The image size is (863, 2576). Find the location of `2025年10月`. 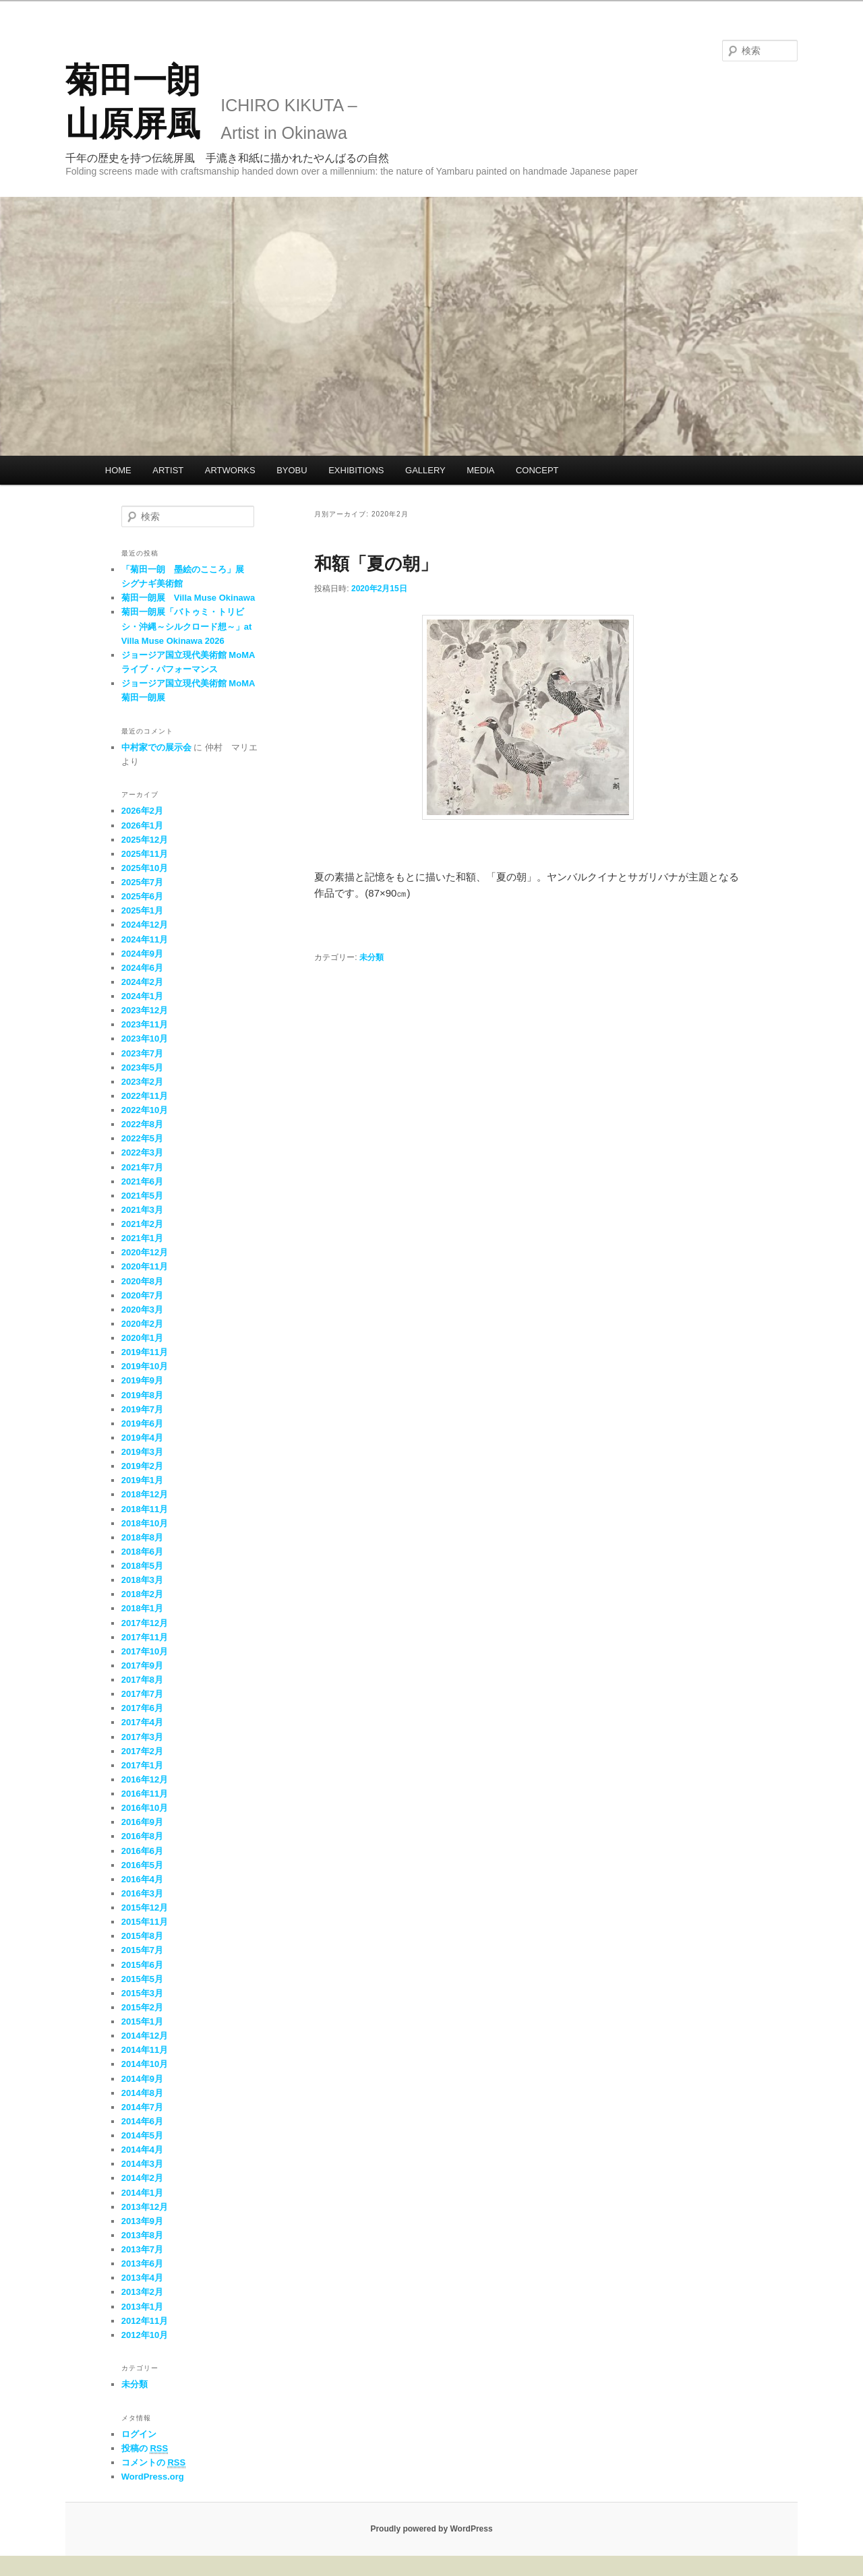

2025年10月 is located at coordinates (144, 868).